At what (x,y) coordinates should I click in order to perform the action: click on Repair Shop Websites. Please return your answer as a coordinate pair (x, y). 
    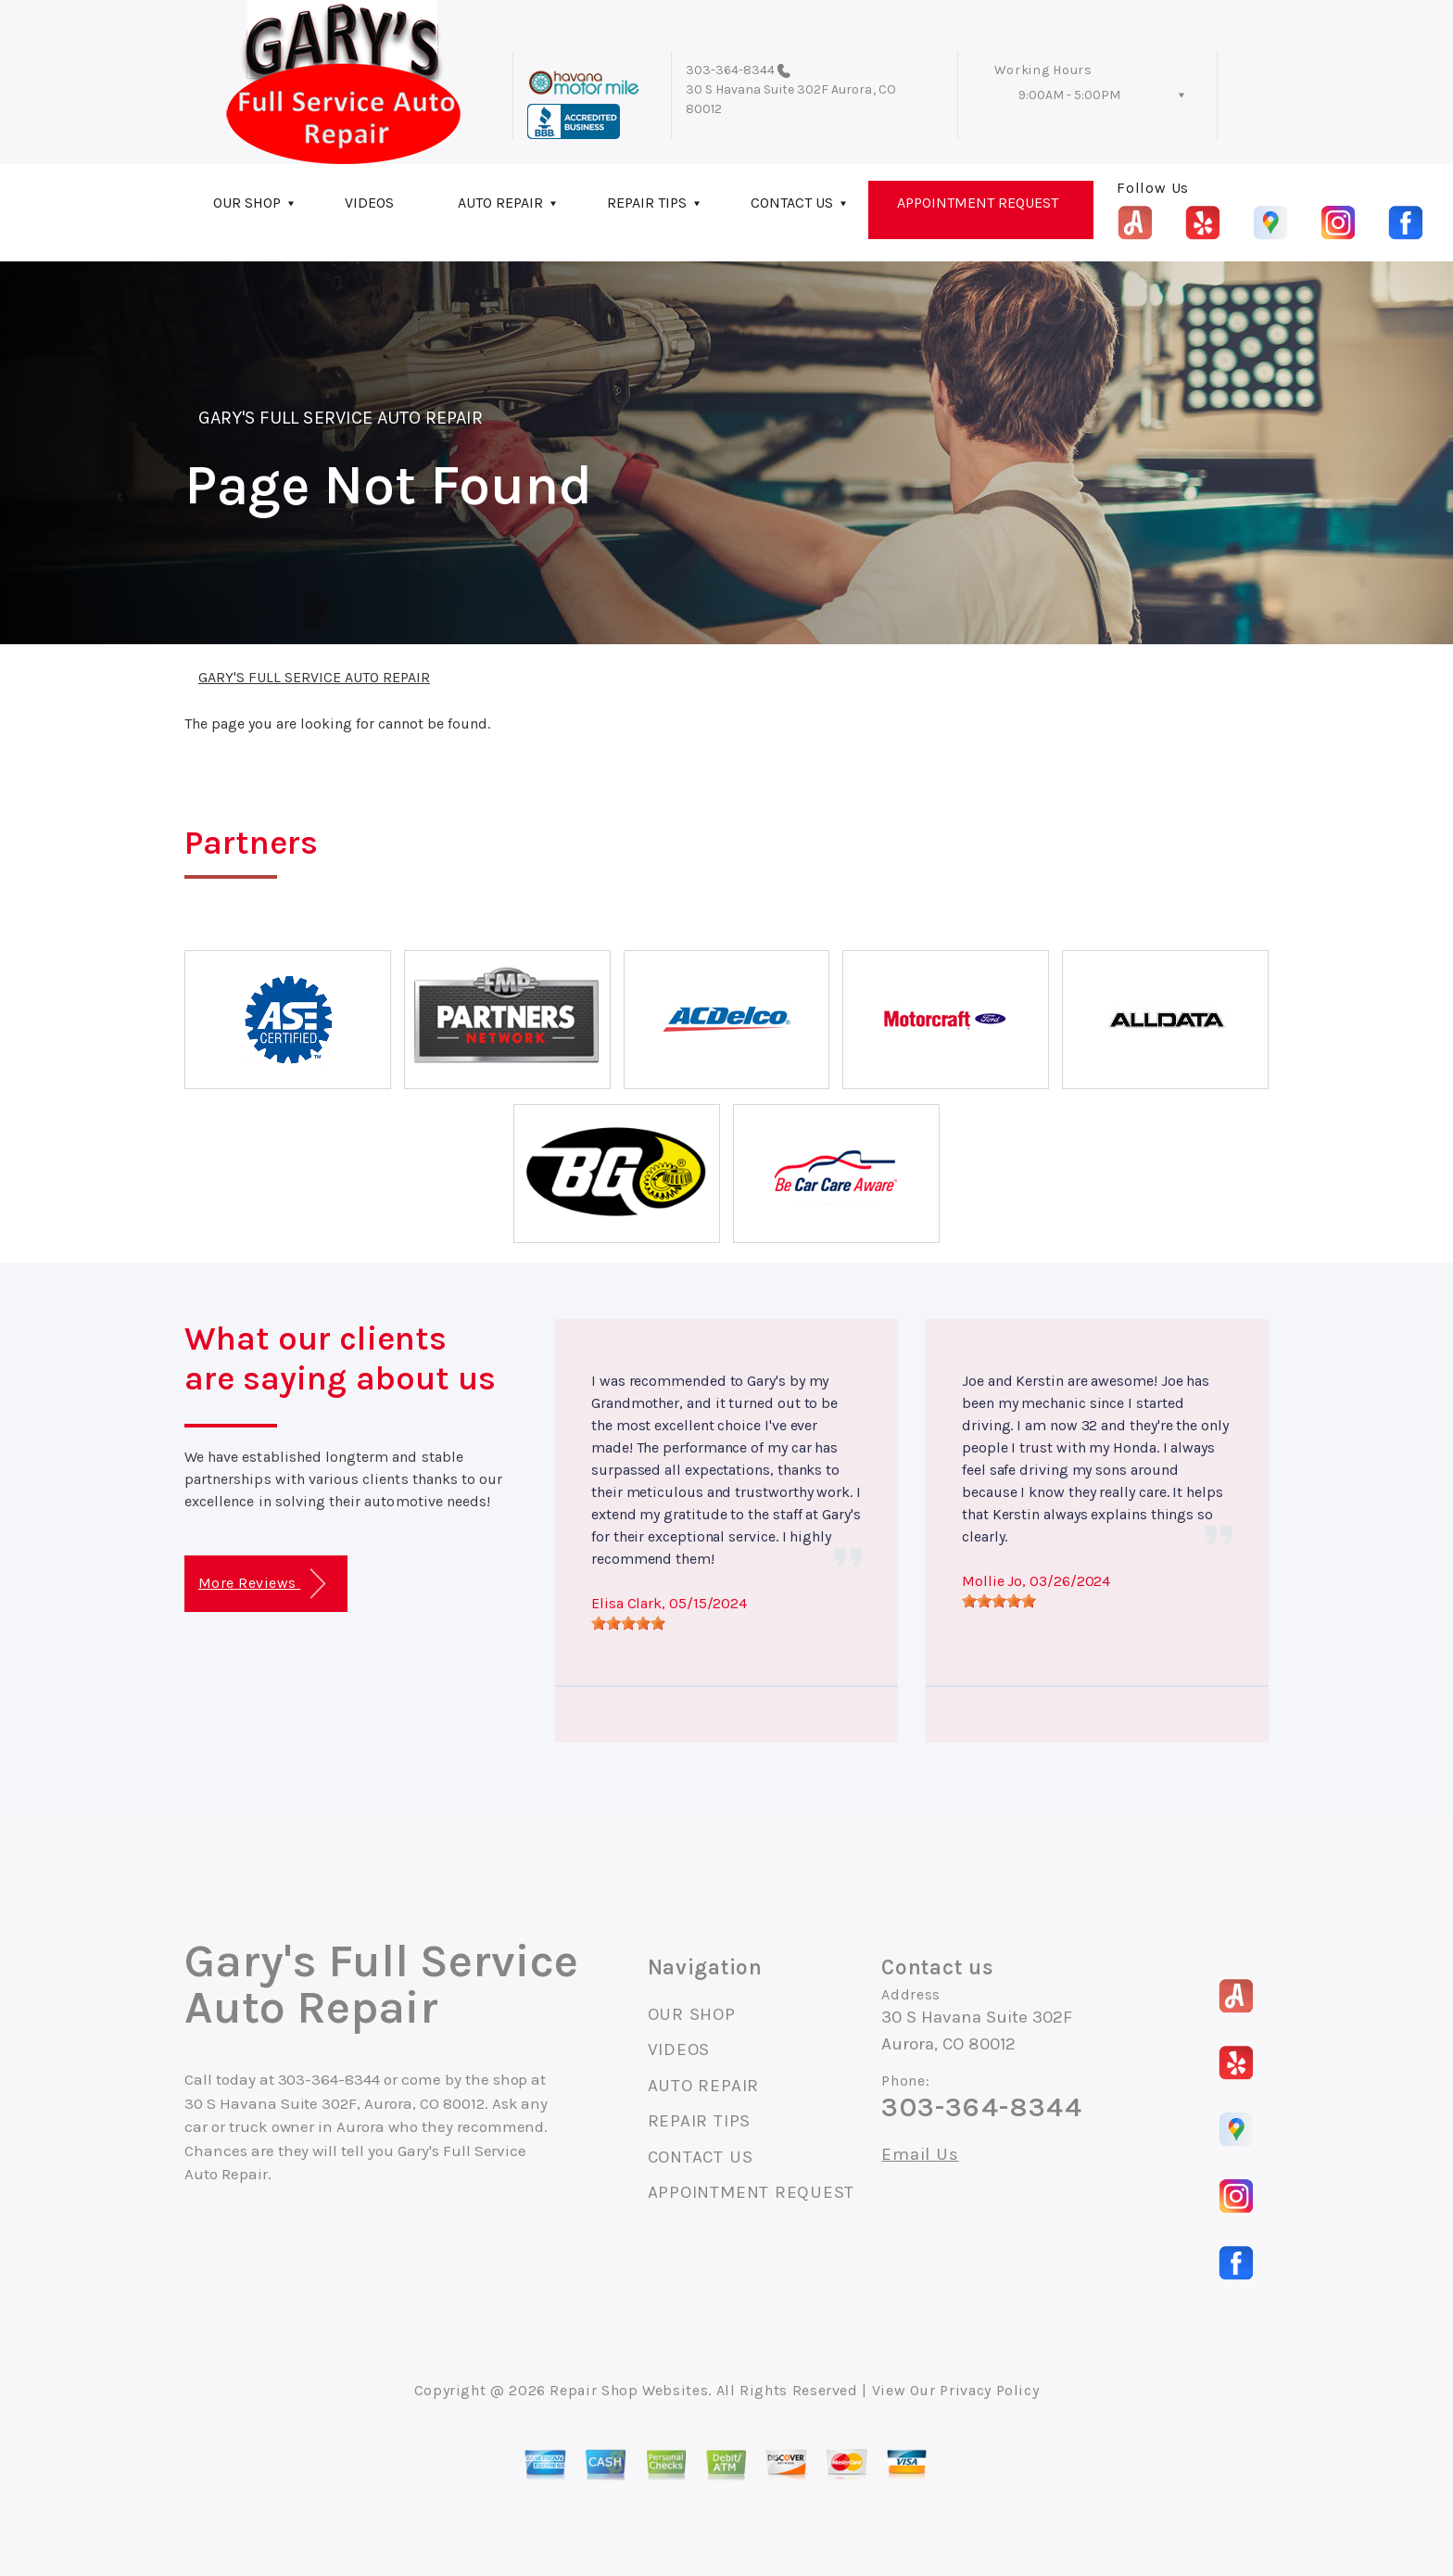
    Looking at the image, I should click on (629, 2390).